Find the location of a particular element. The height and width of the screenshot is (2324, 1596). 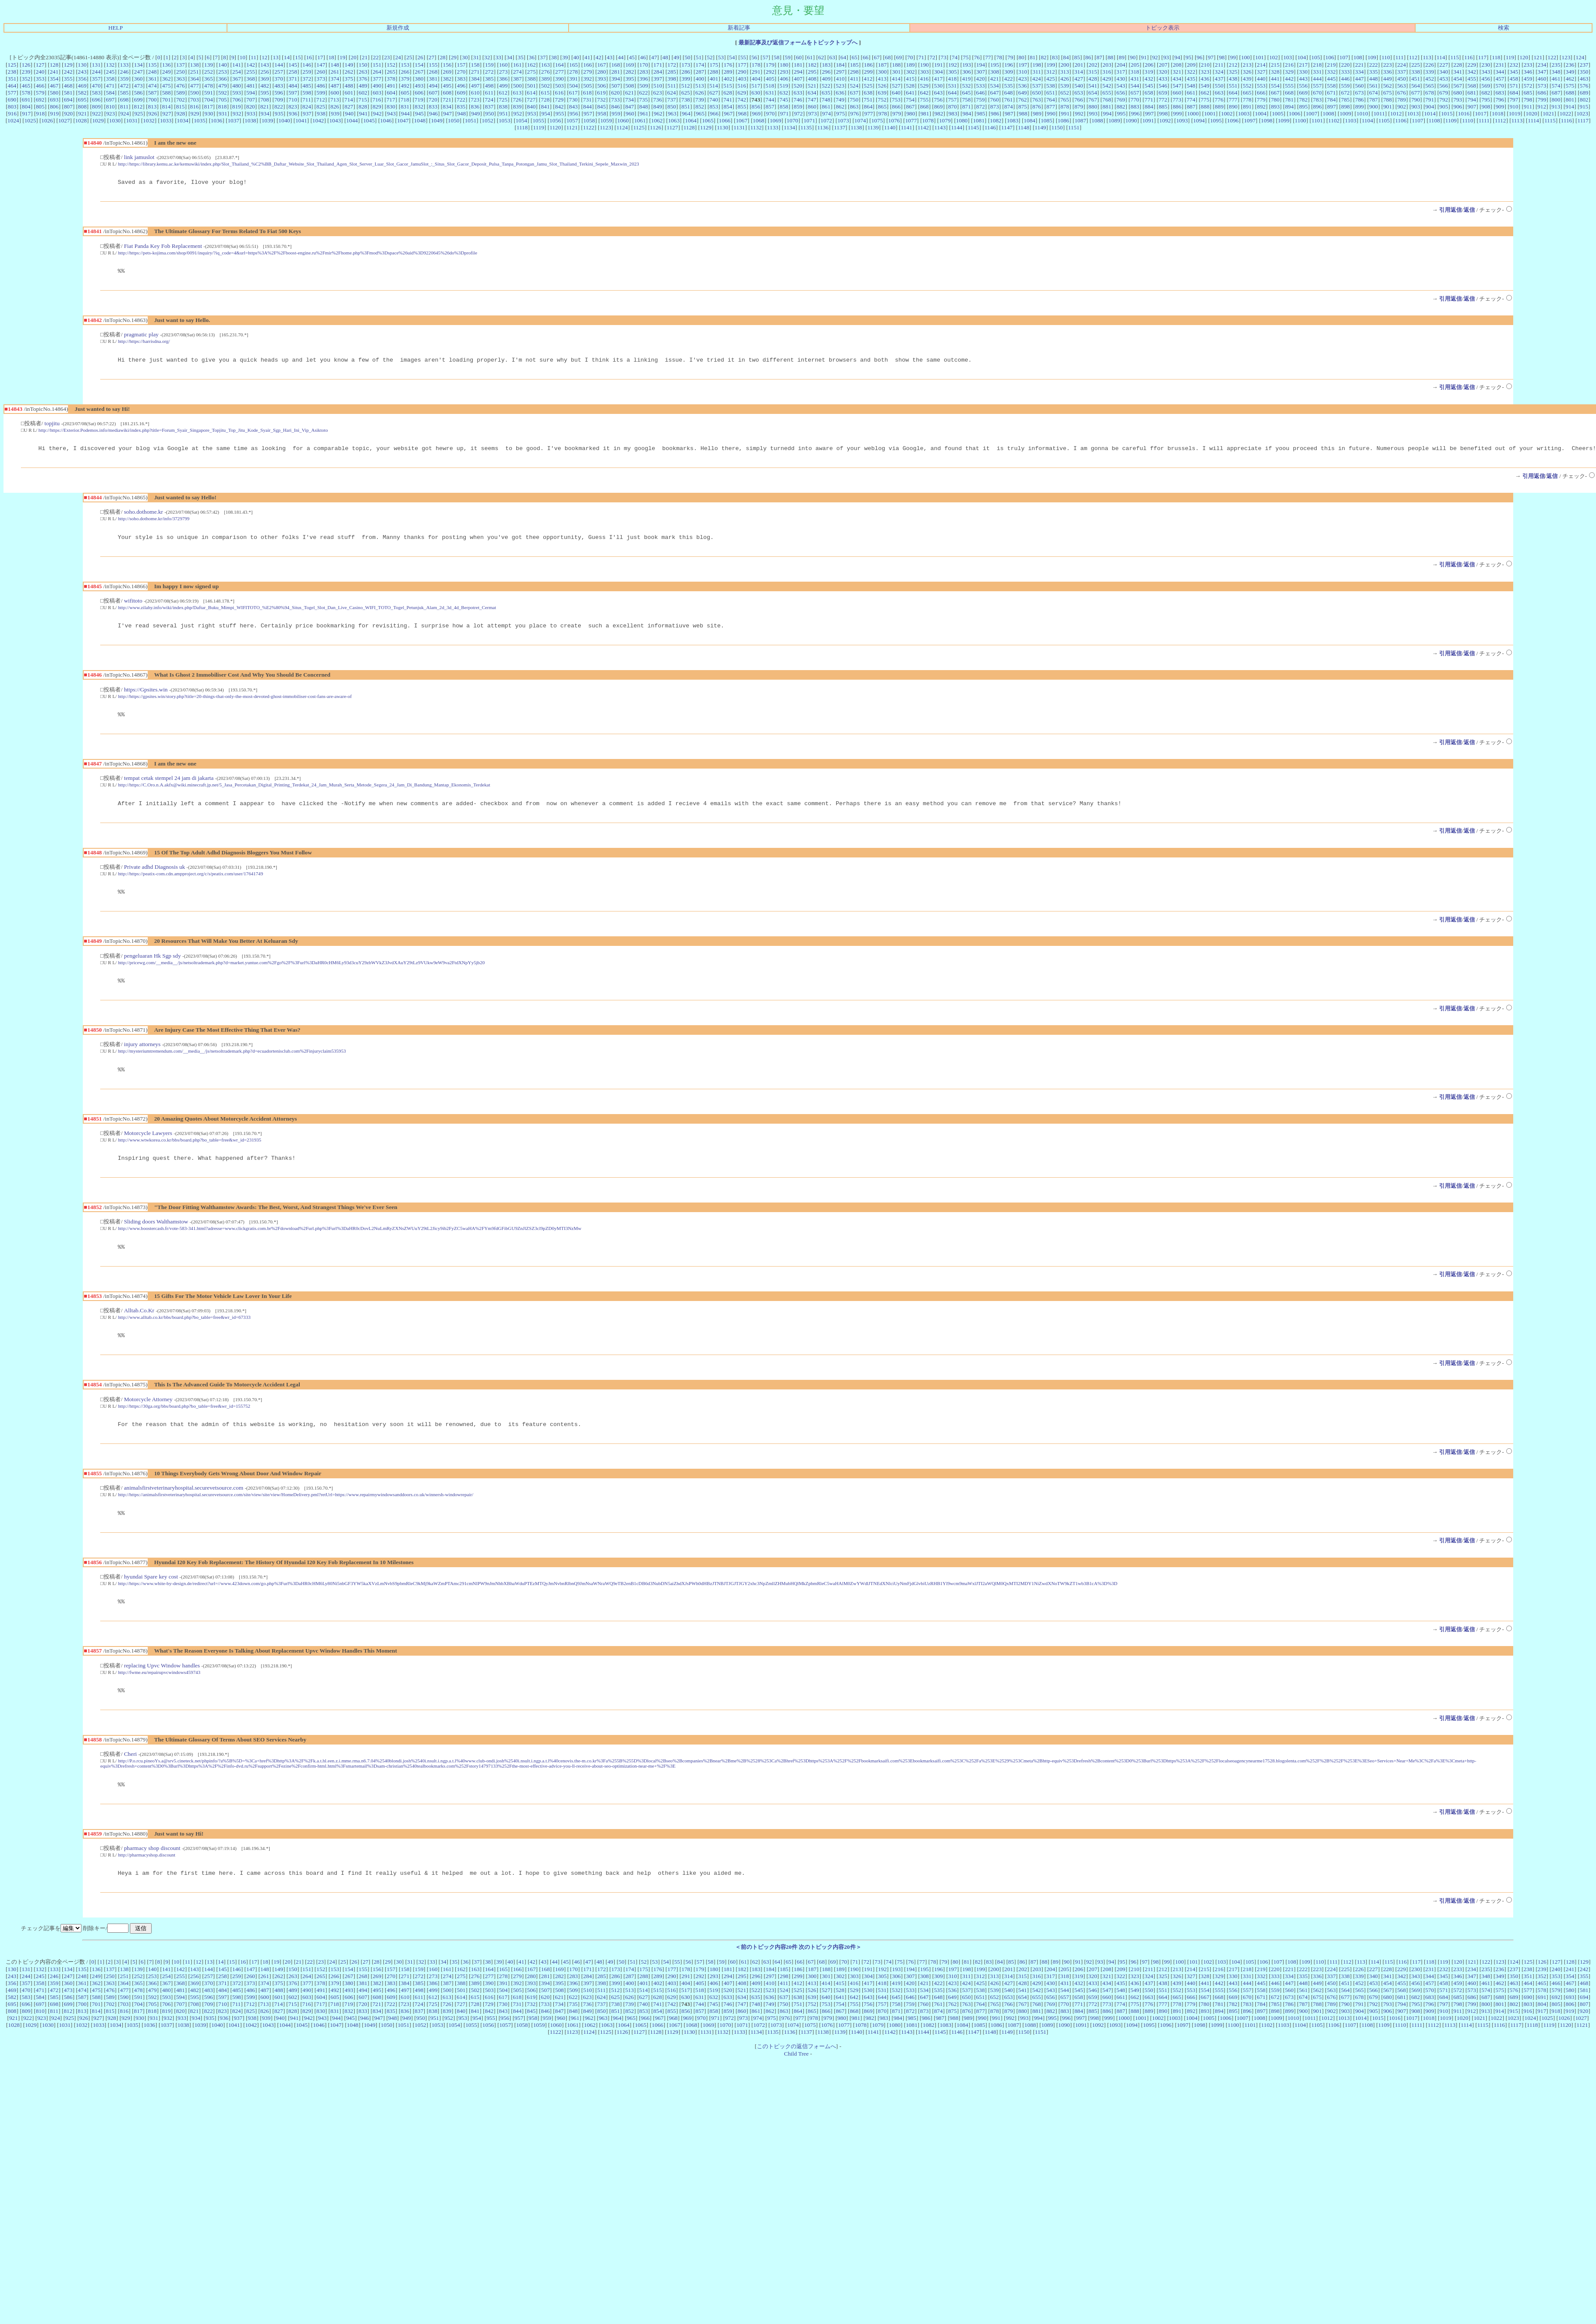

194 is located at coordinates (980, 64).